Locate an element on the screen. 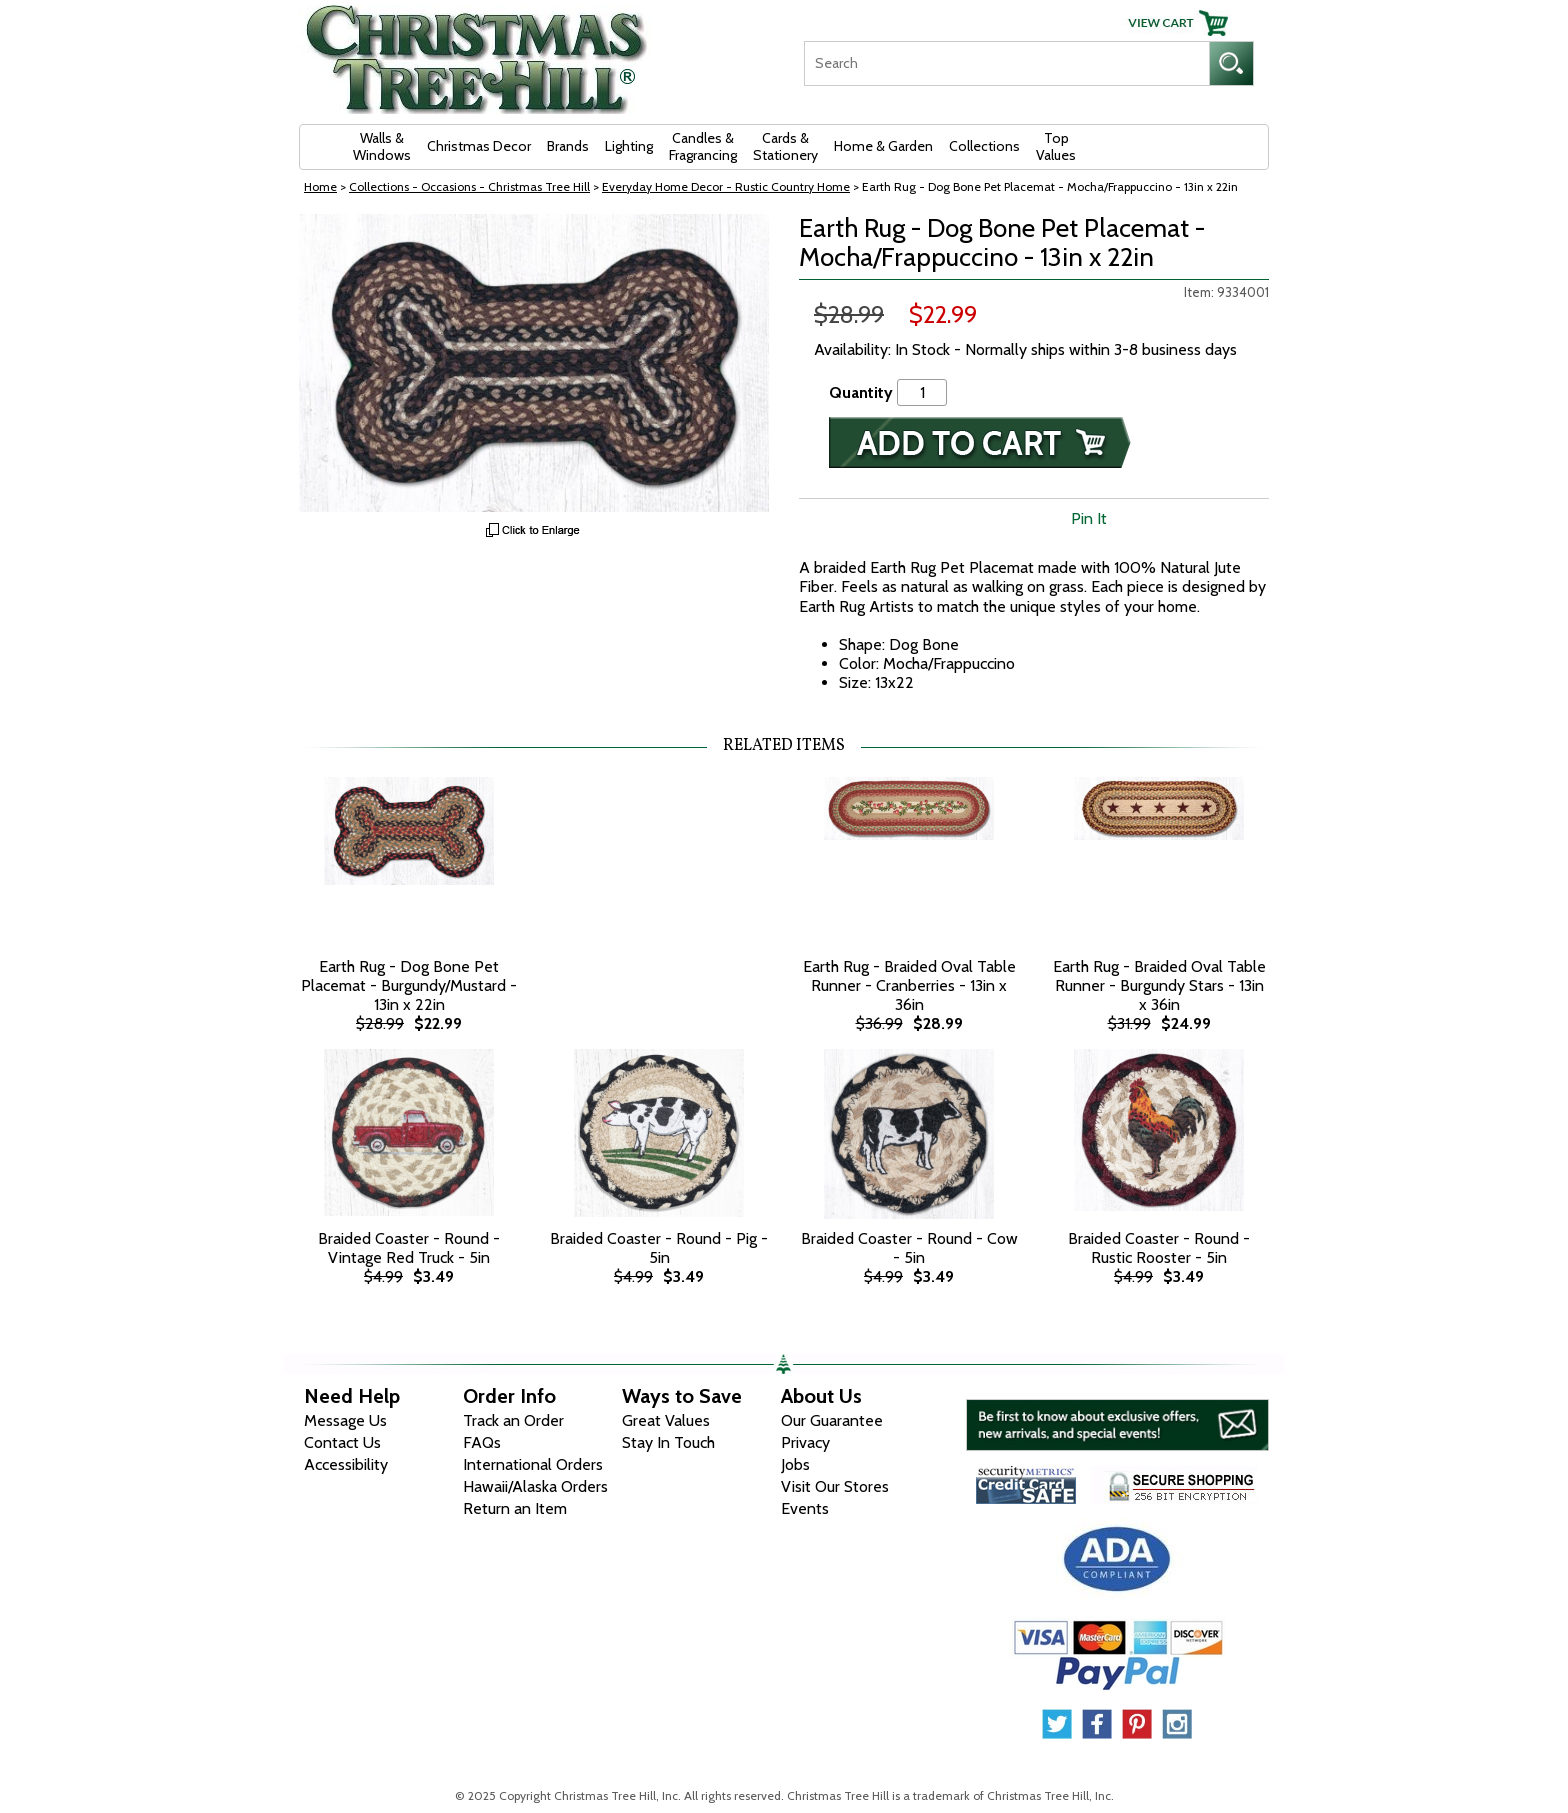  Collections - Occasions - Christmas Tree Hill is located at coordinates (469, 186).